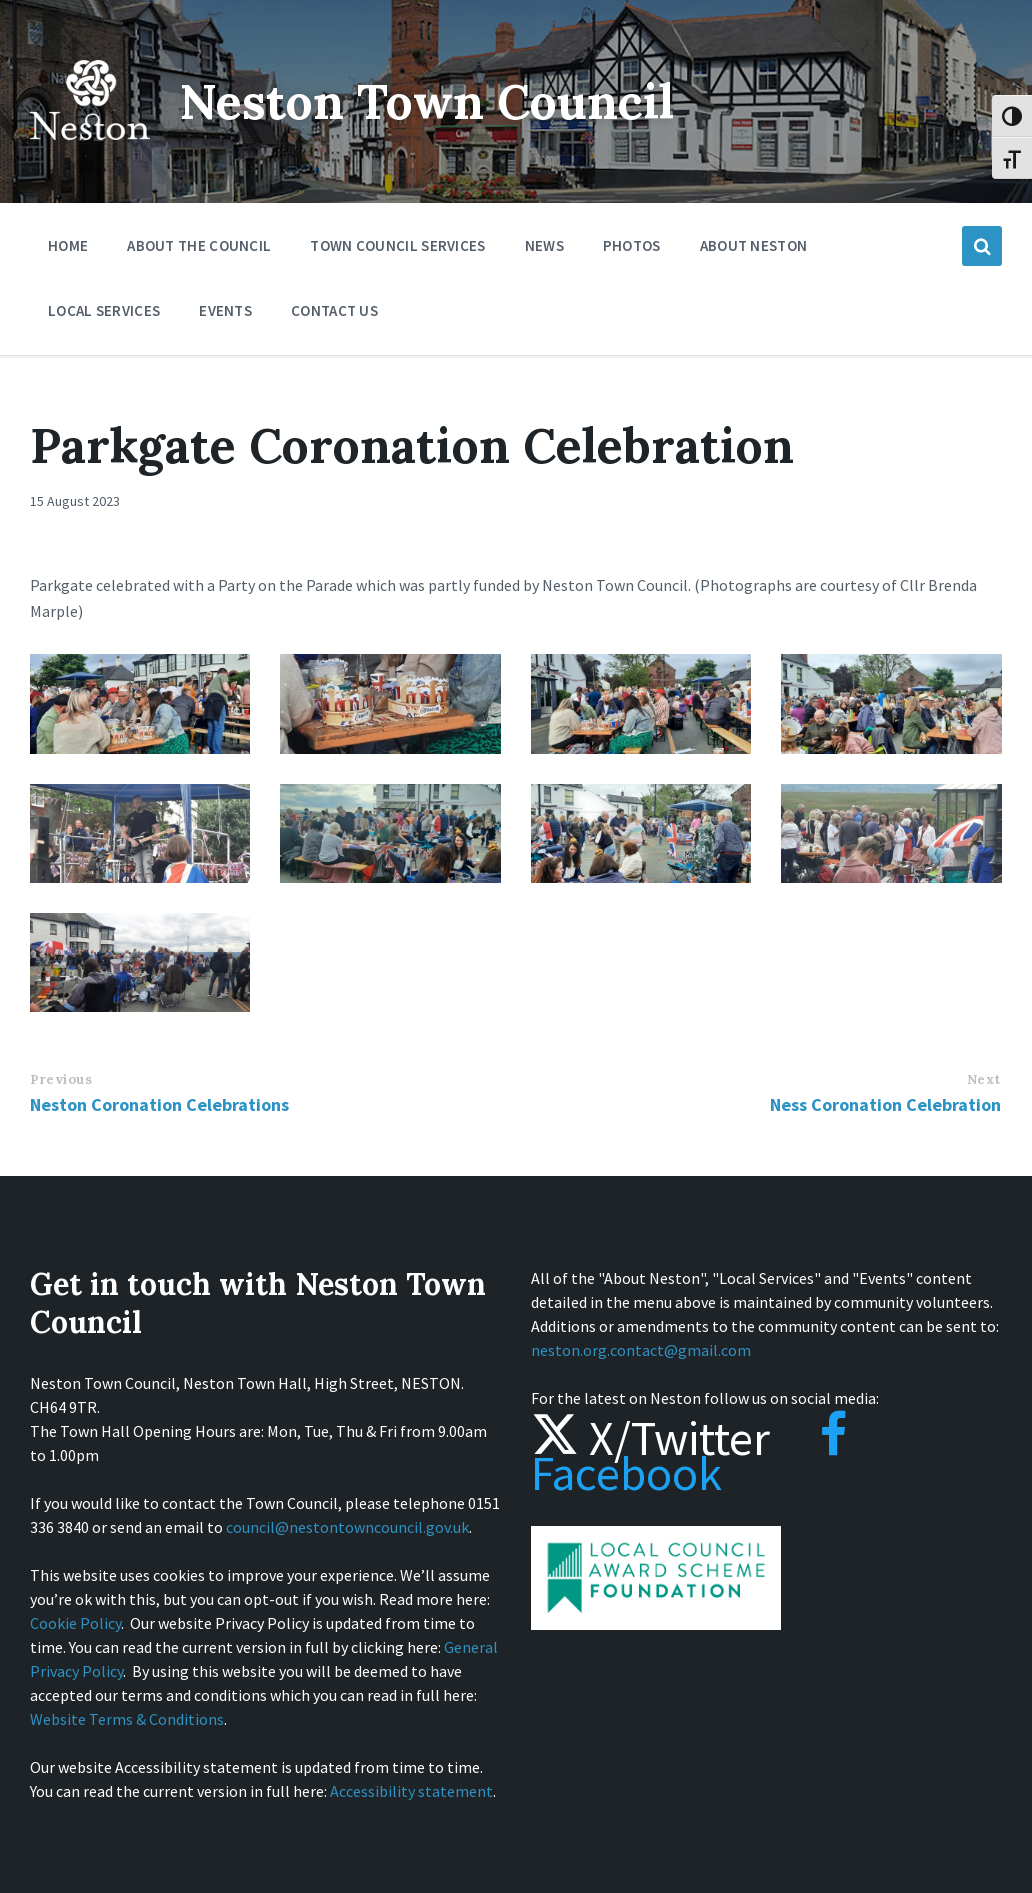  What do you see at coordinates (225, 310) in the screenshot?
I see `Events [menuitem]` at bounding box center [225, 310].